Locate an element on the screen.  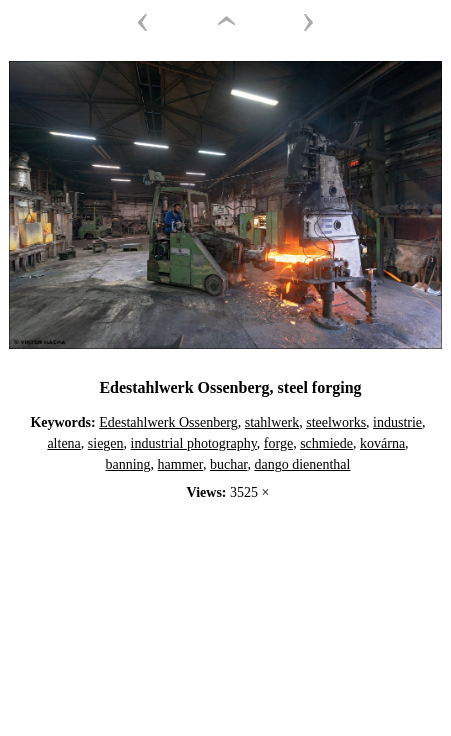
siegen is located at coordinates (106, 443).